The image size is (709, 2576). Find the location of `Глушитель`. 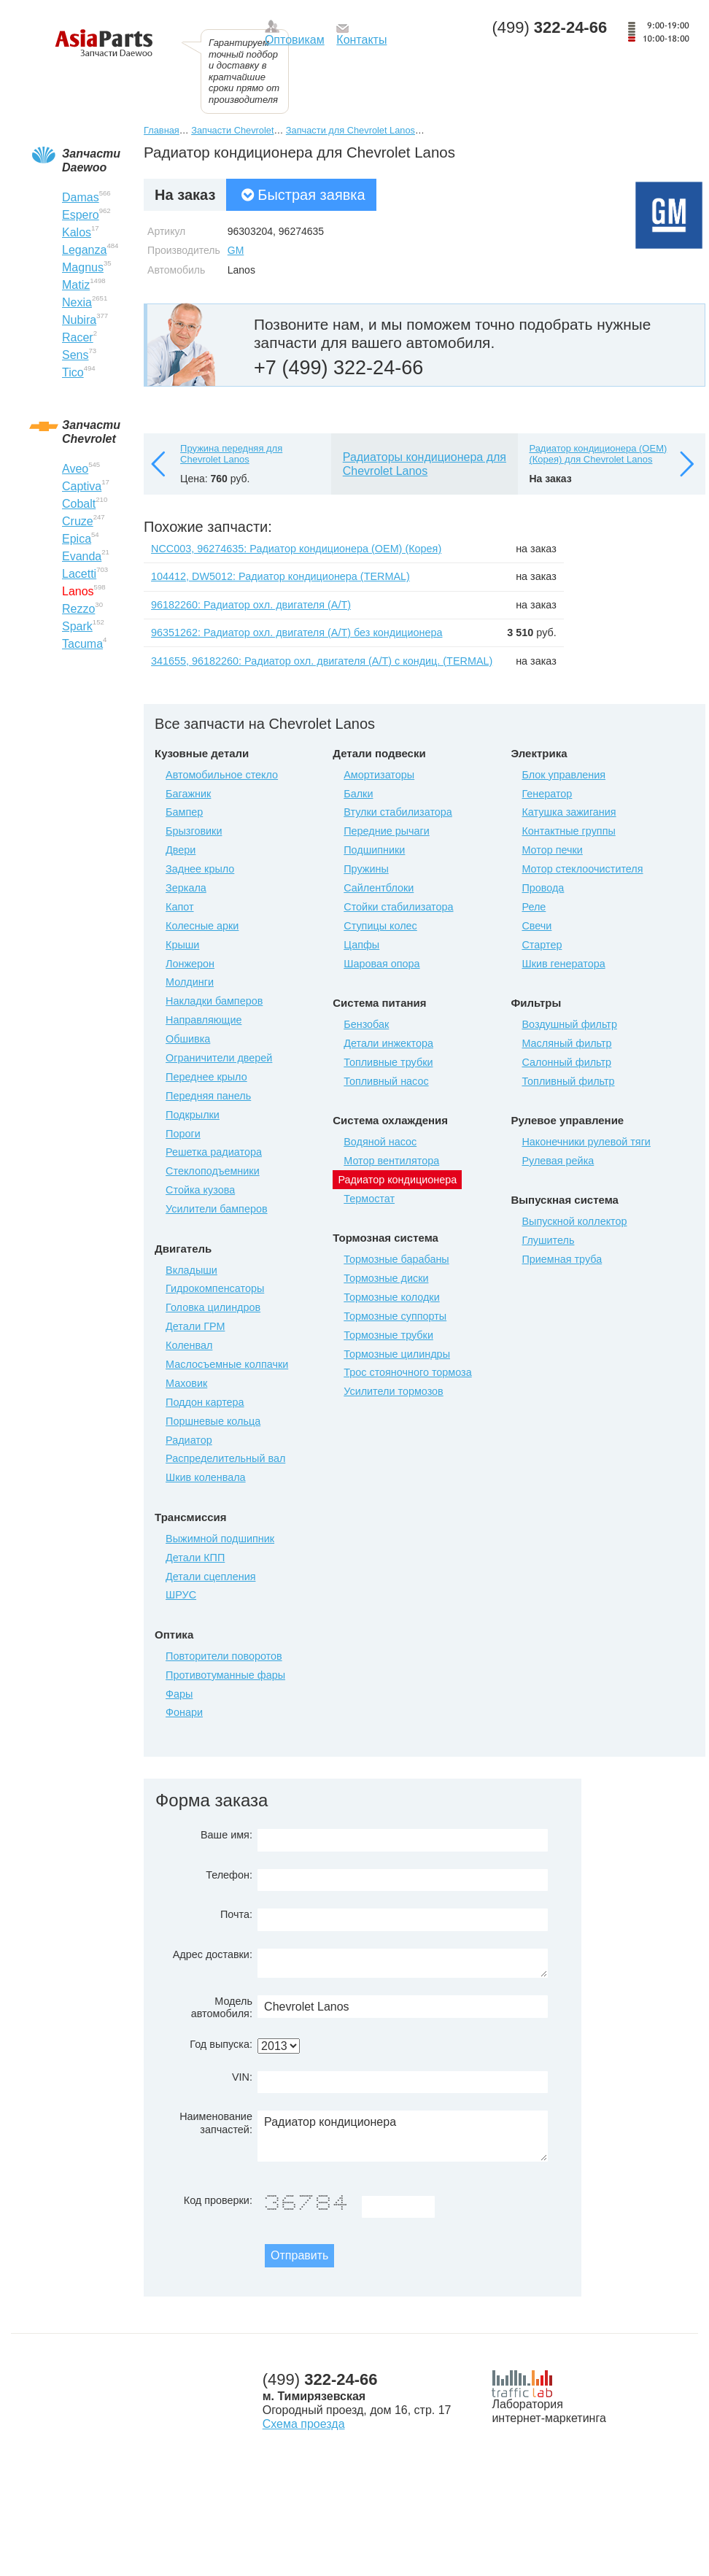

Глушитель is located at coordinates (548, 1240).